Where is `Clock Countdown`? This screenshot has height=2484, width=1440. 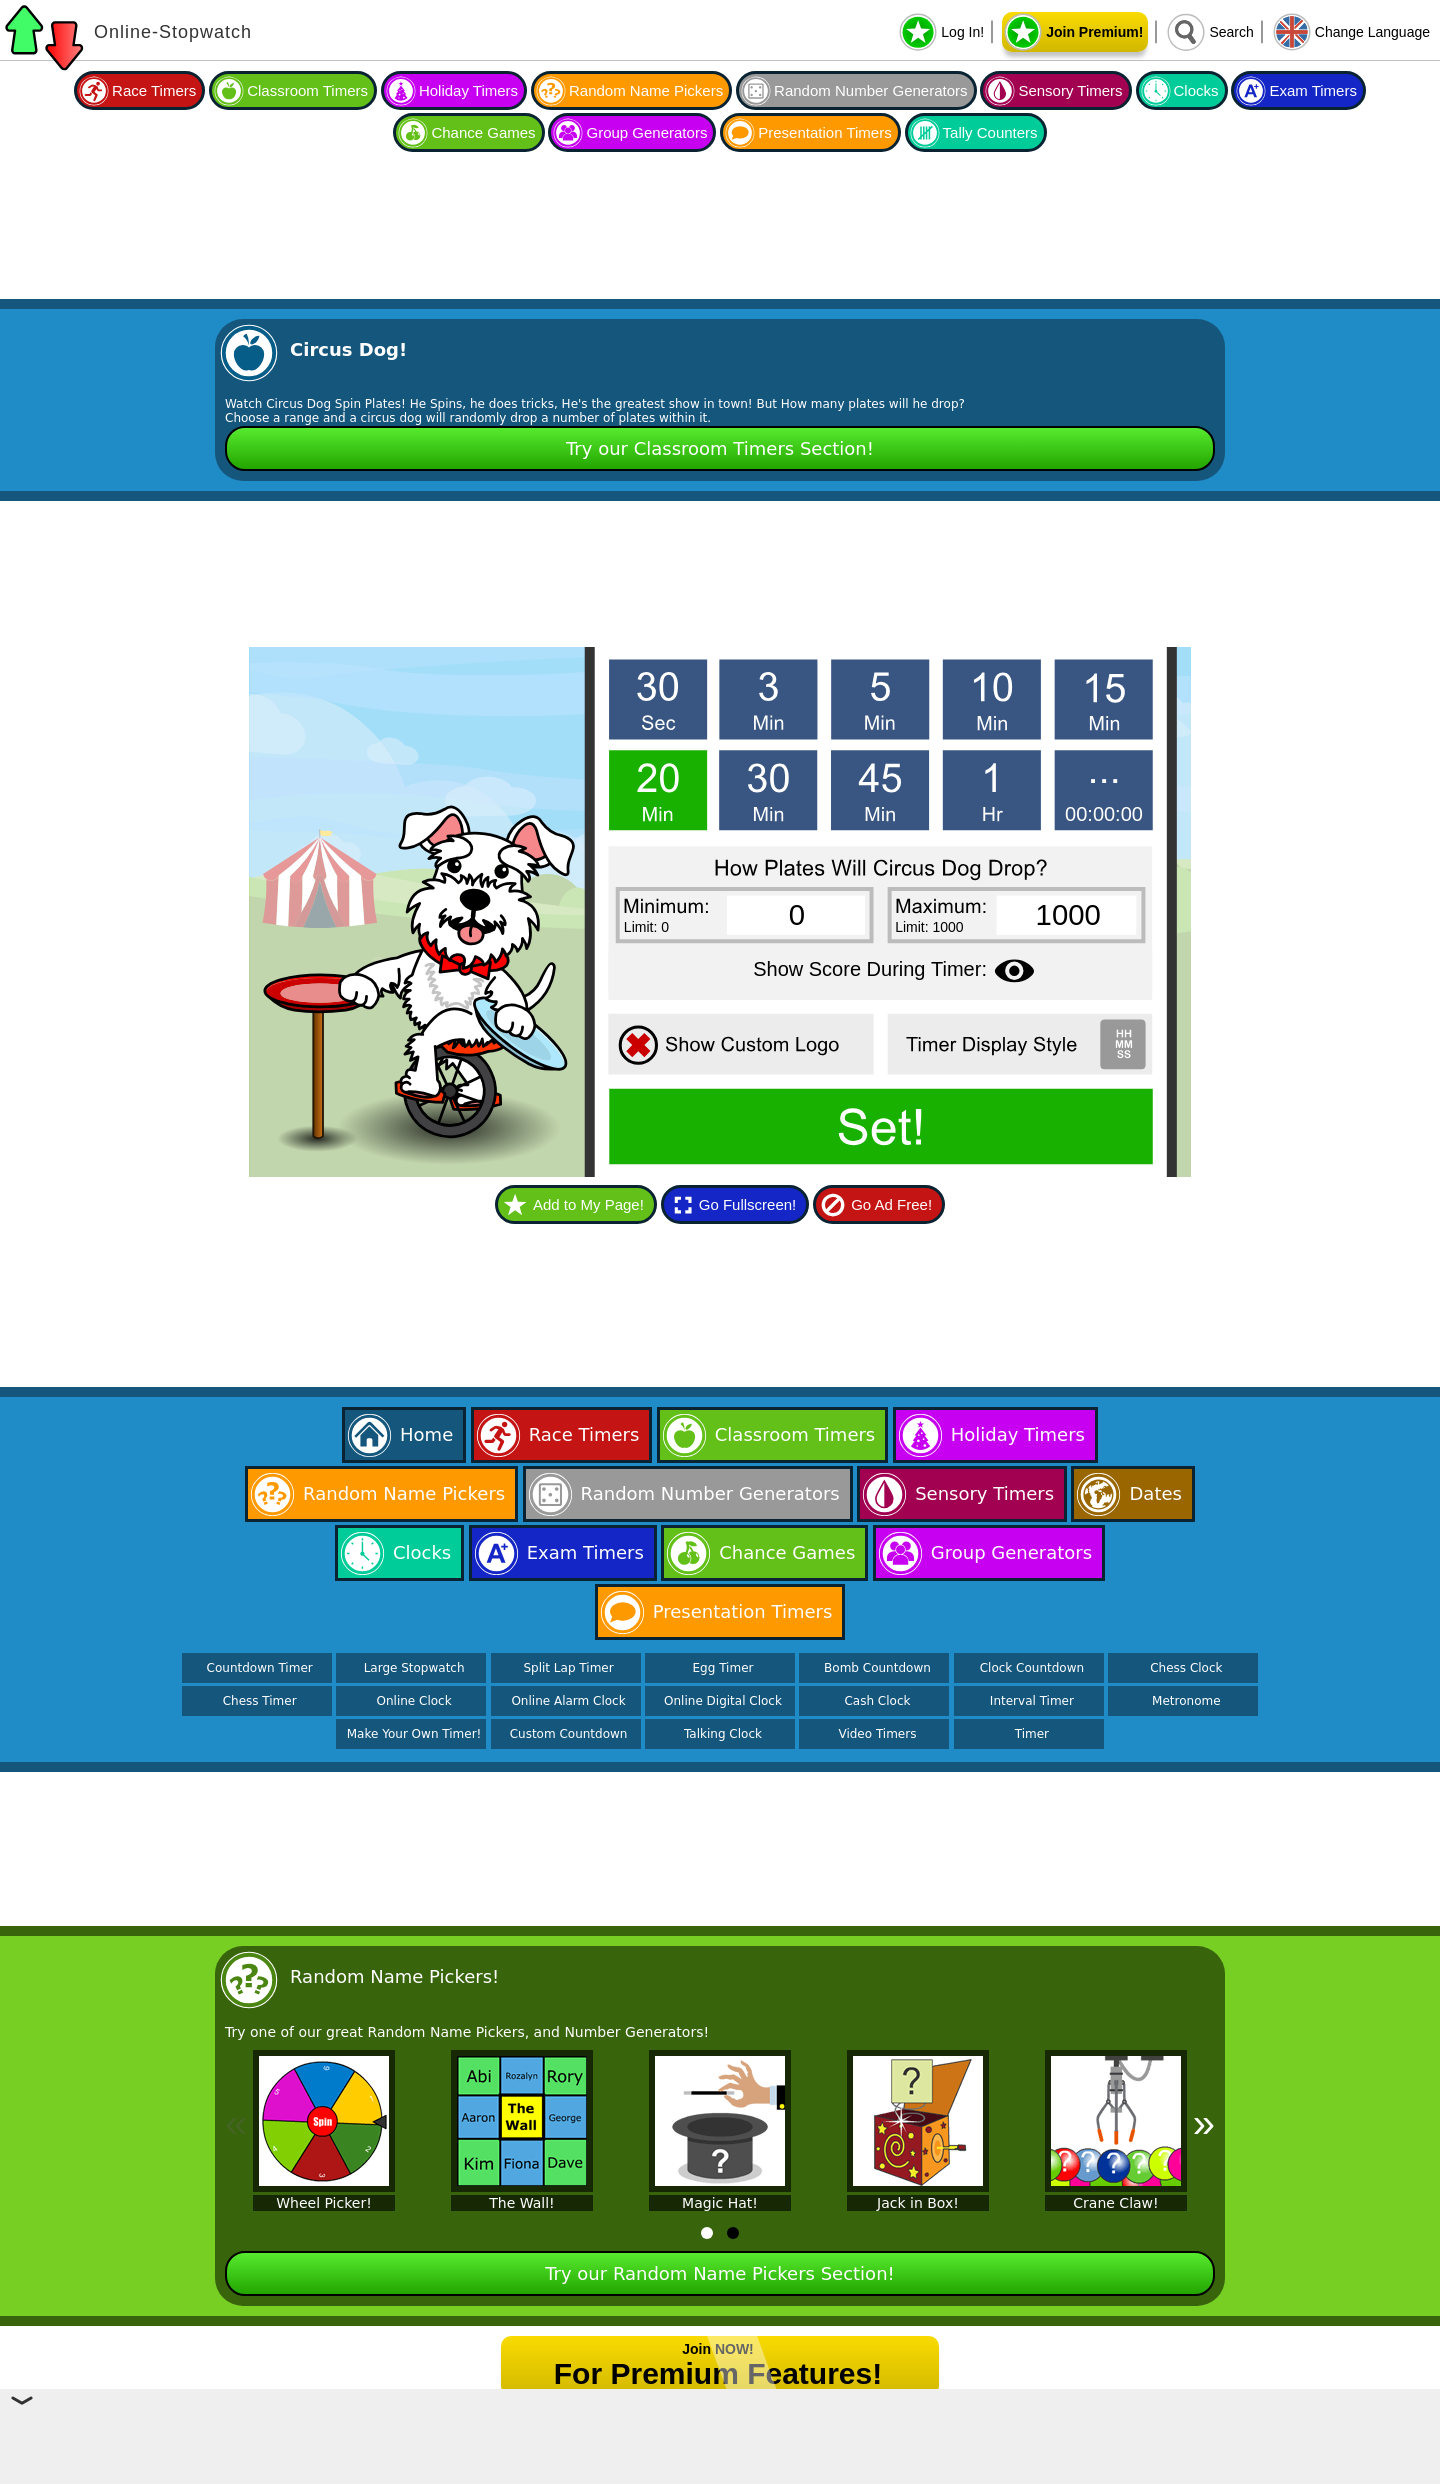 Clock Countdown is located at coordinates (1032, 1668).